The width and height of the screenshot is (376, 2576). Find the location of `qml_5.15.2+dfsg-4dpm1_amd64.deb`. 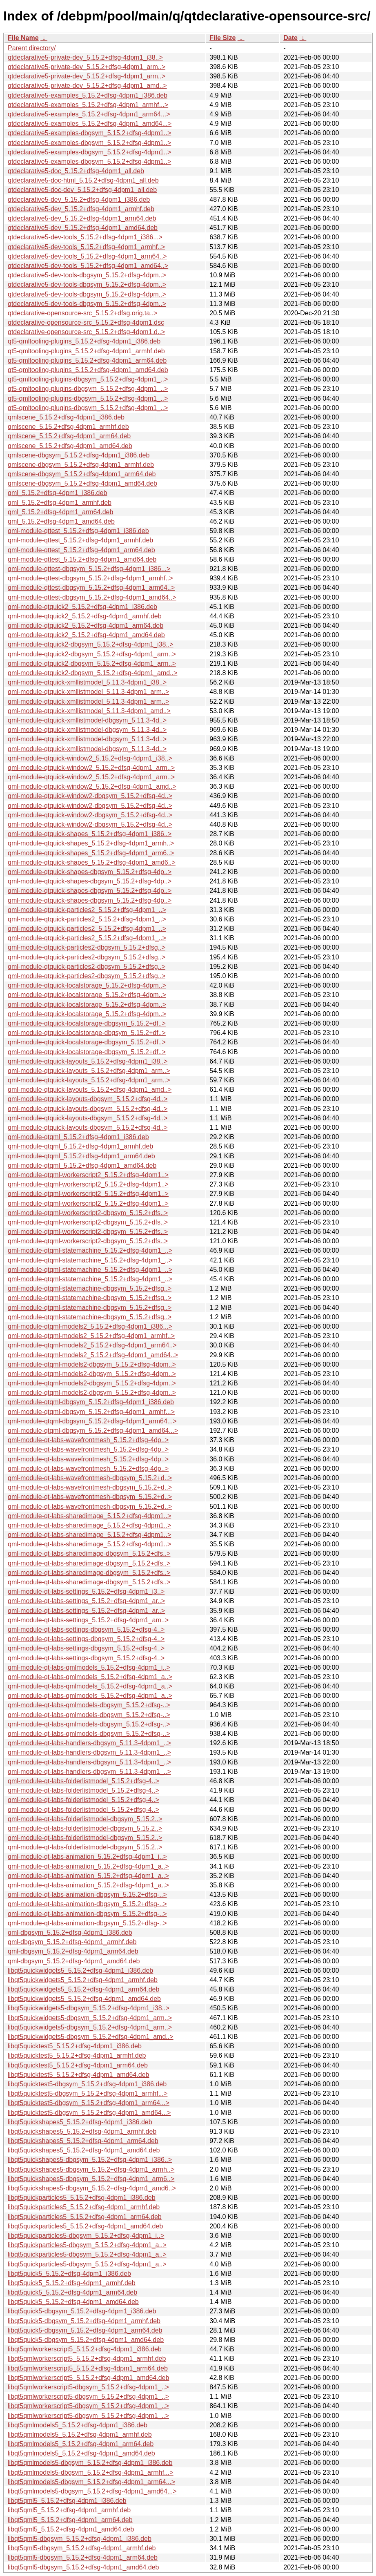

qml_5.15.2+dfsg-4dpm1_amd64.deb is located at coordinates (61, 521).